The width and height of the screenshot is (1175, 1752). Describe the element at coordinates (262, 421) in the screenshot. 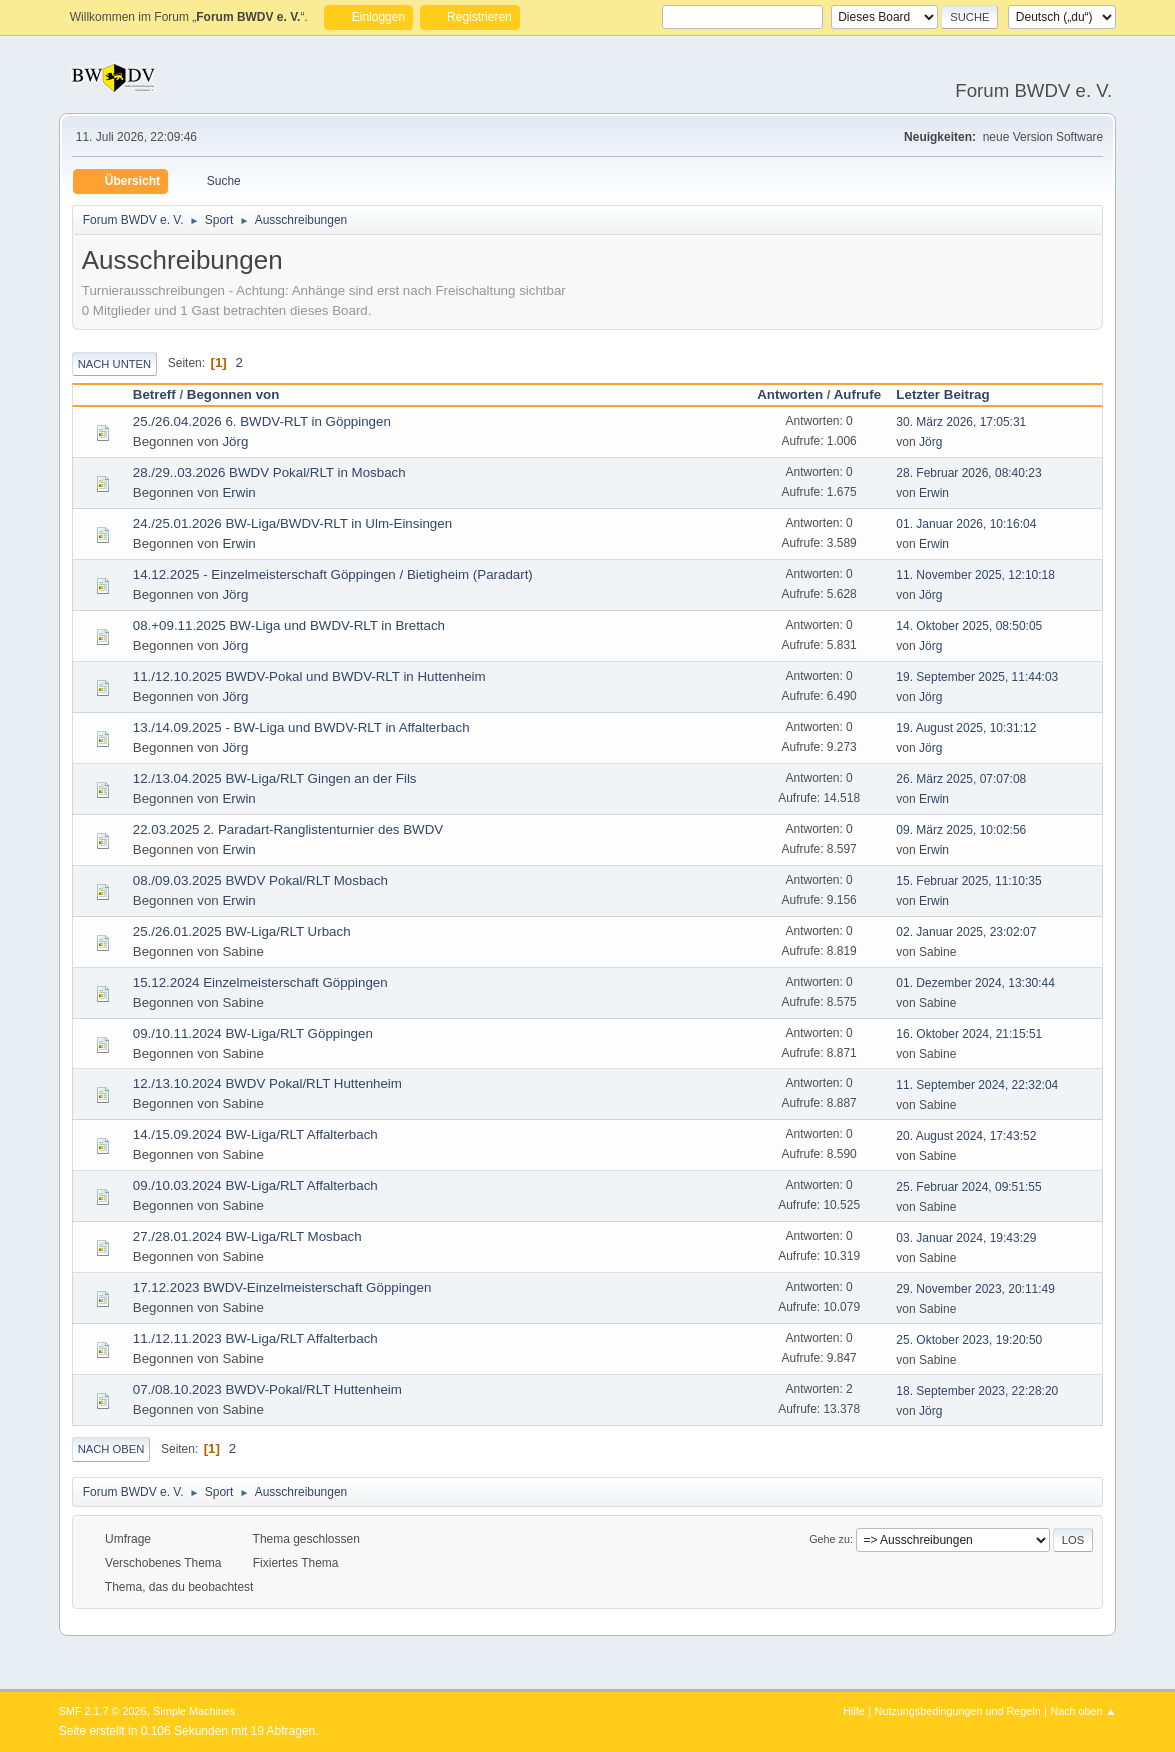

I see `25./26.04.2026 6. BWDV-RLT in Göppingen` at that location.